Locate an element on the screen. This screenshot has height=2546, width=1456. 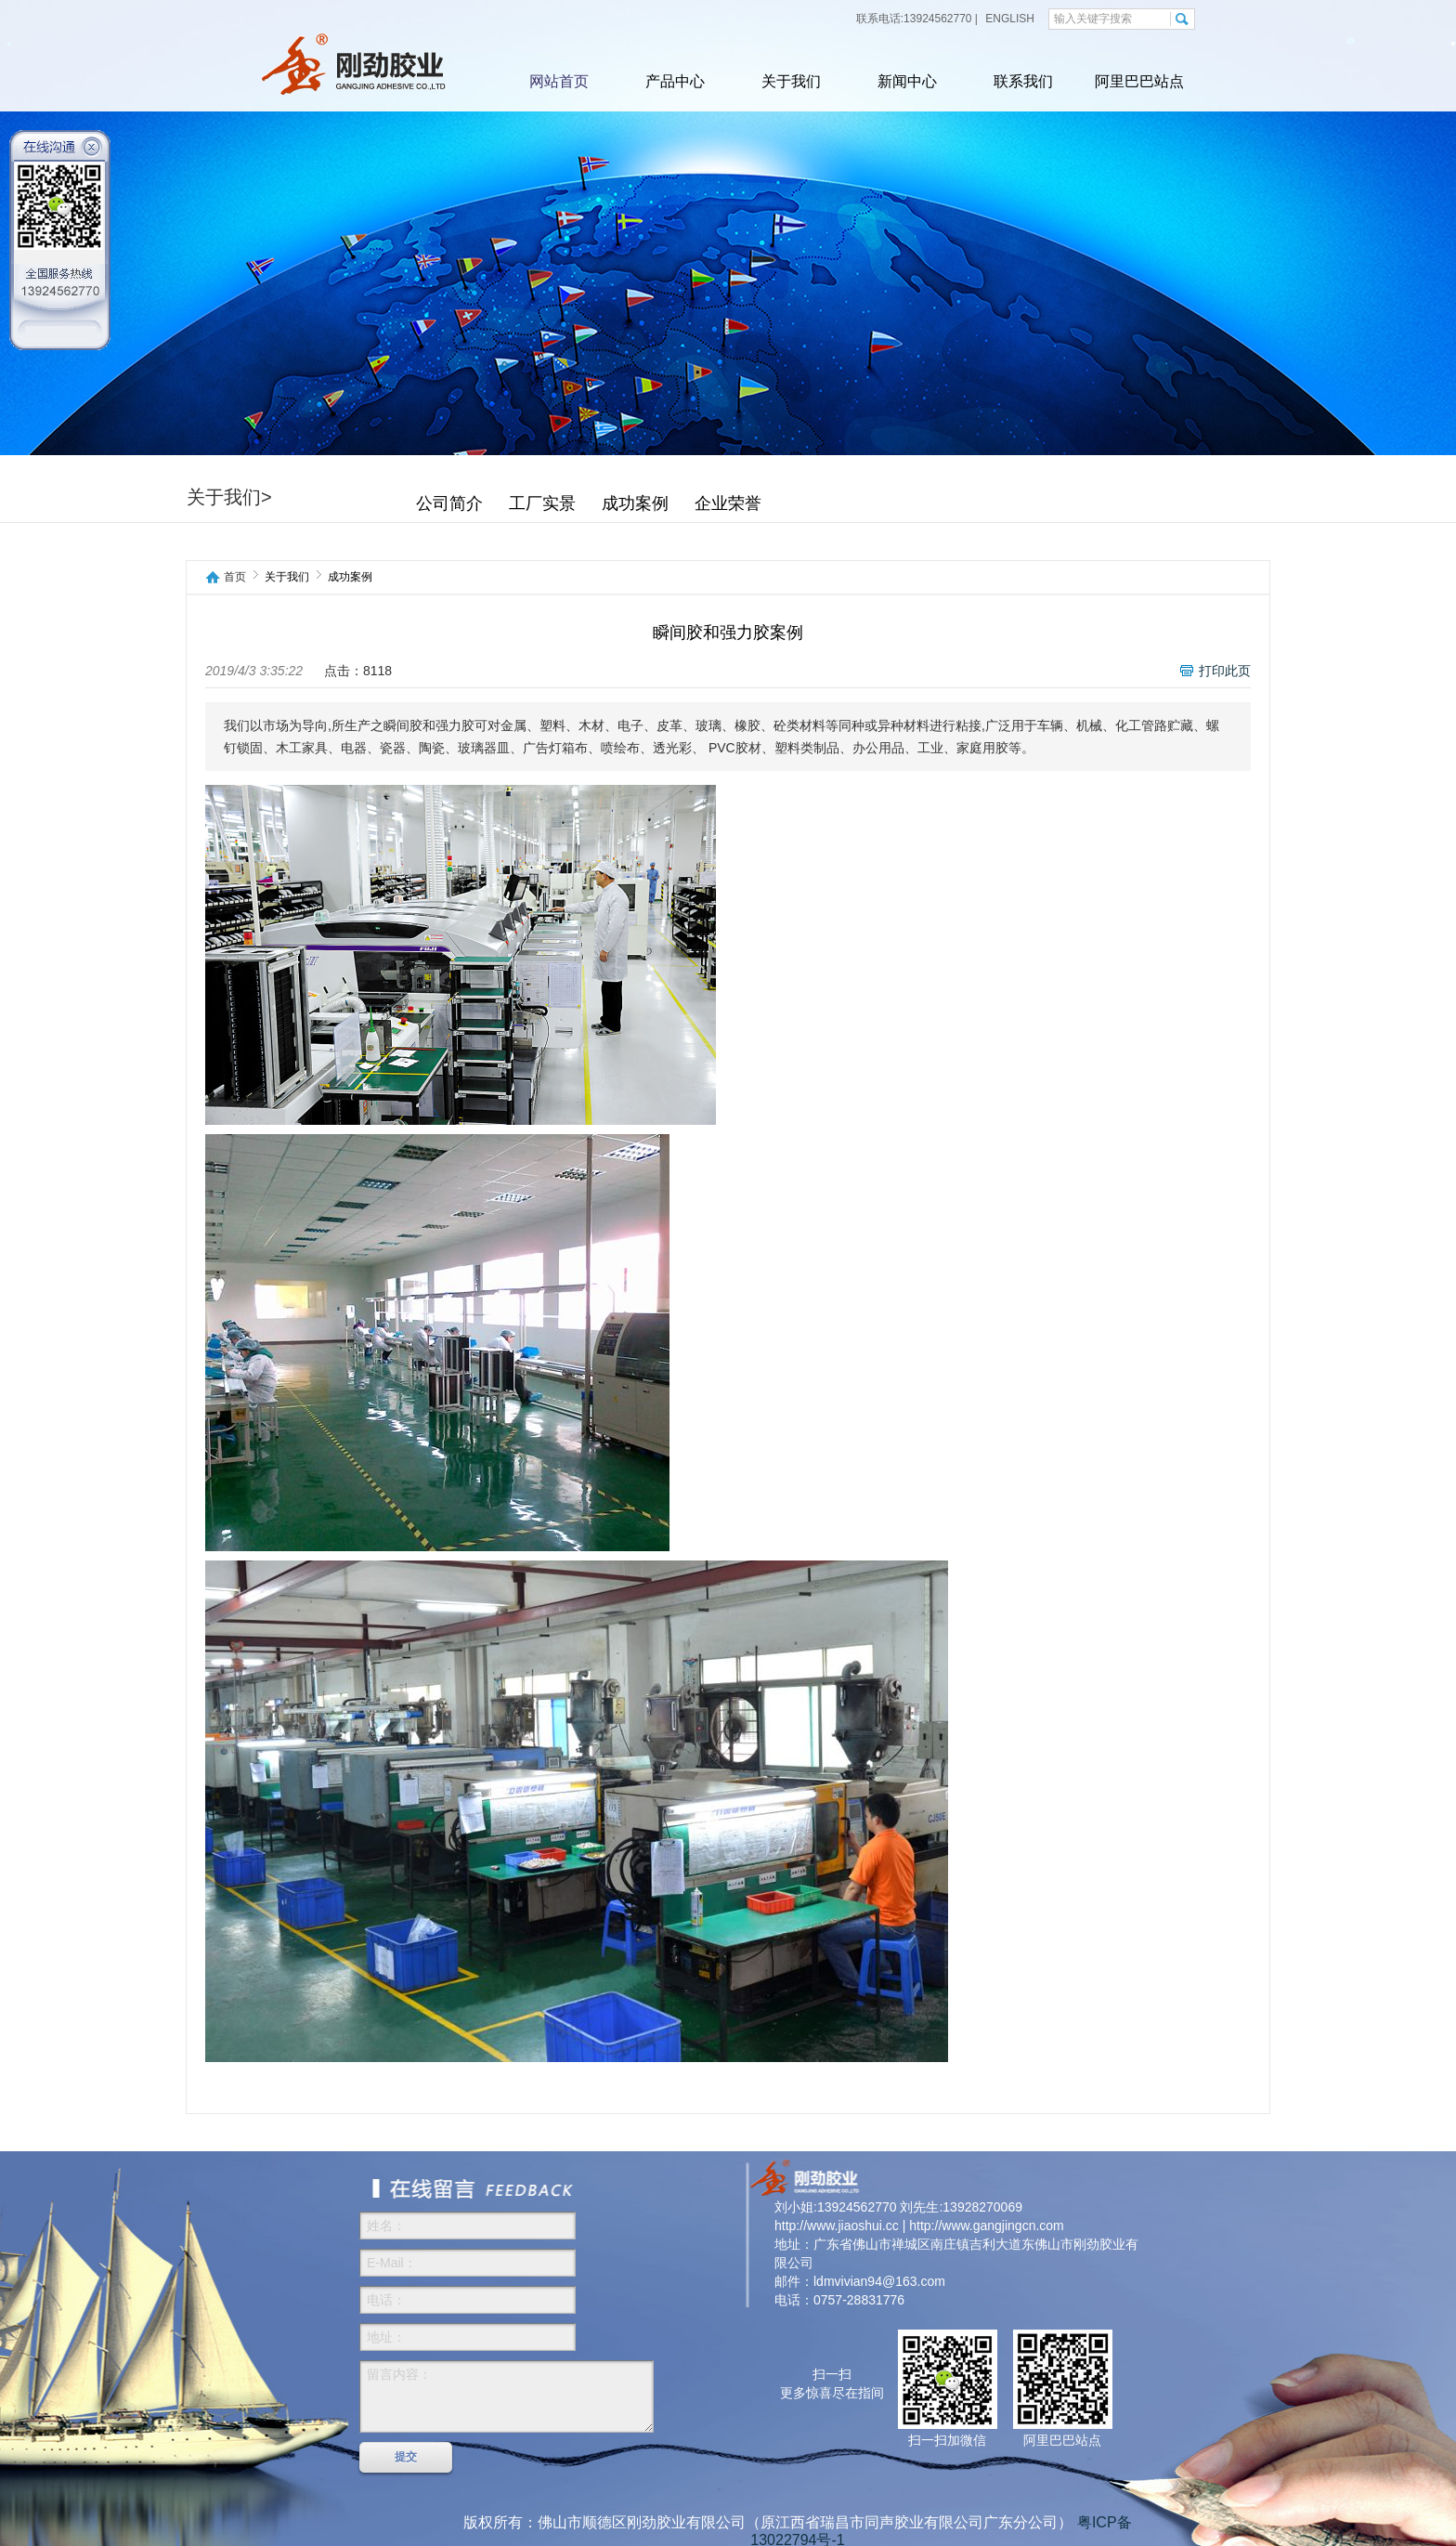
联系我们 is located at coordinates (1023, 81).